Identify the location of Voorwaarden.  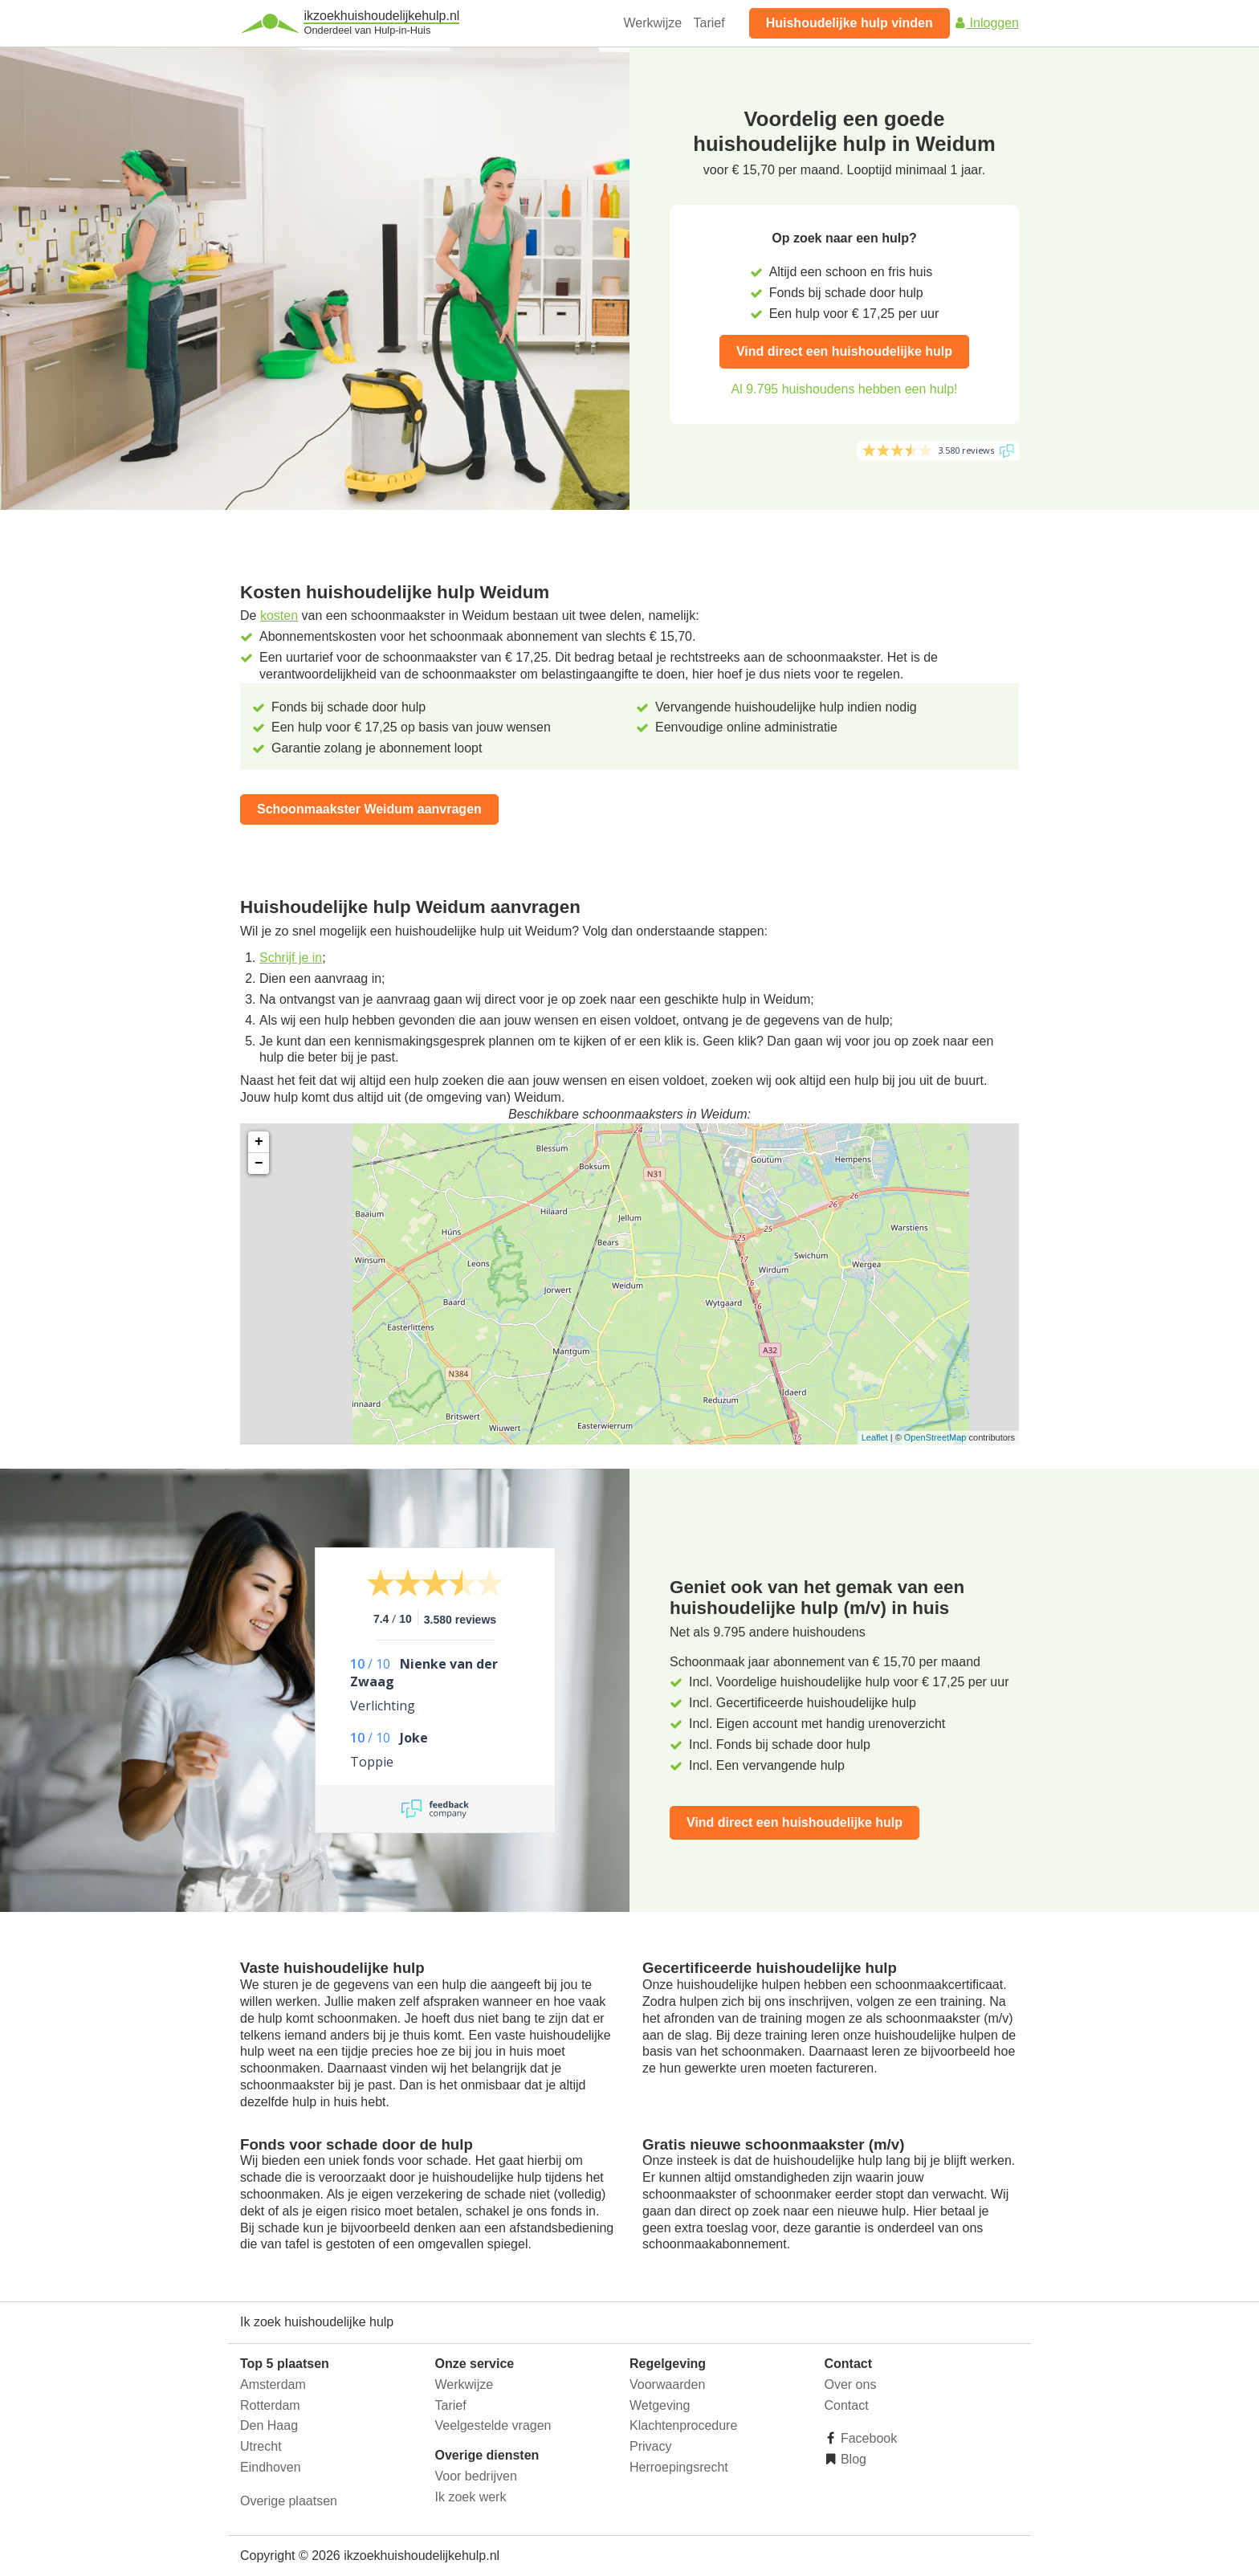
(667, 2384).